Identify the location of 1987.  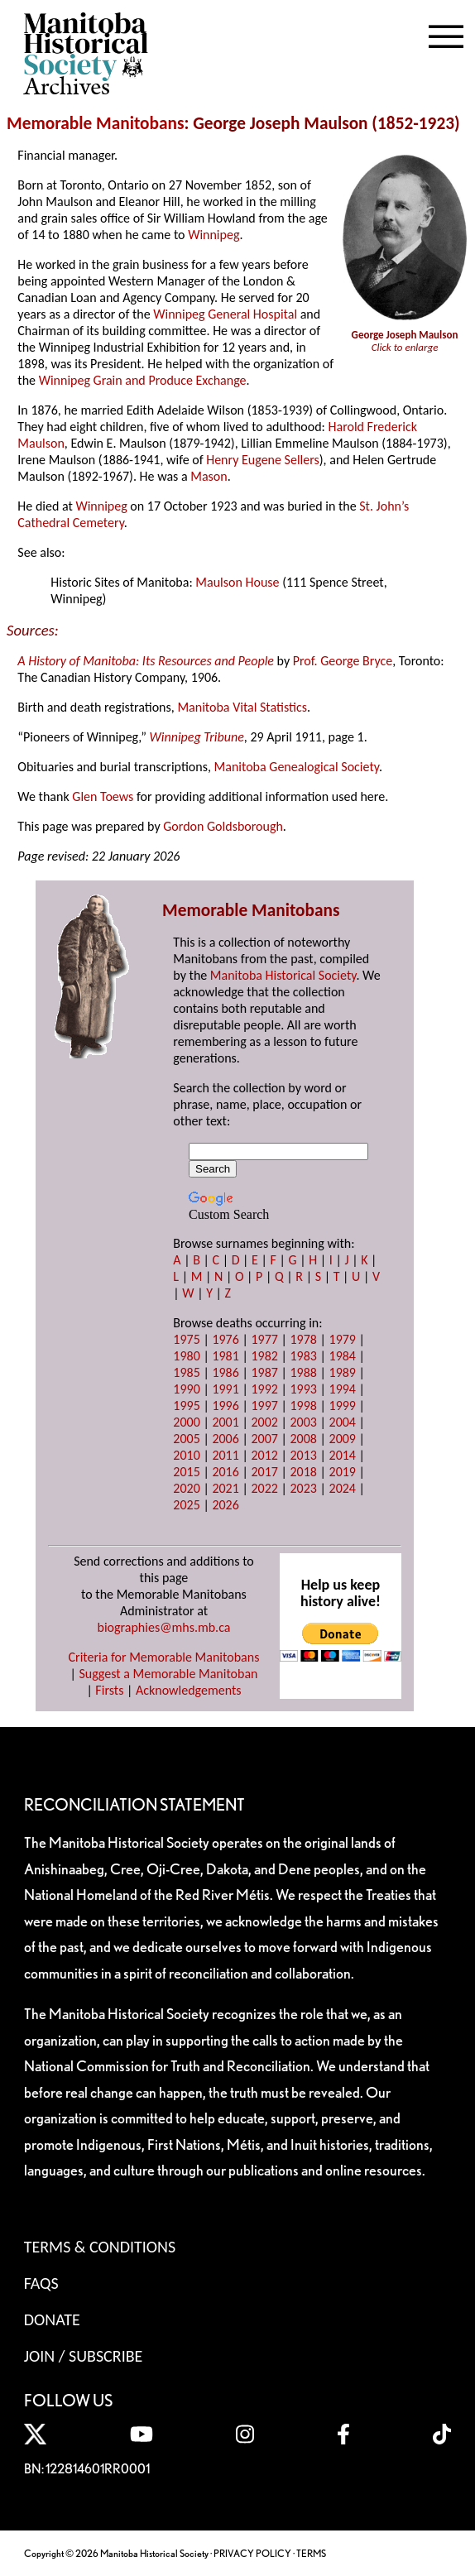
(264, 1372).